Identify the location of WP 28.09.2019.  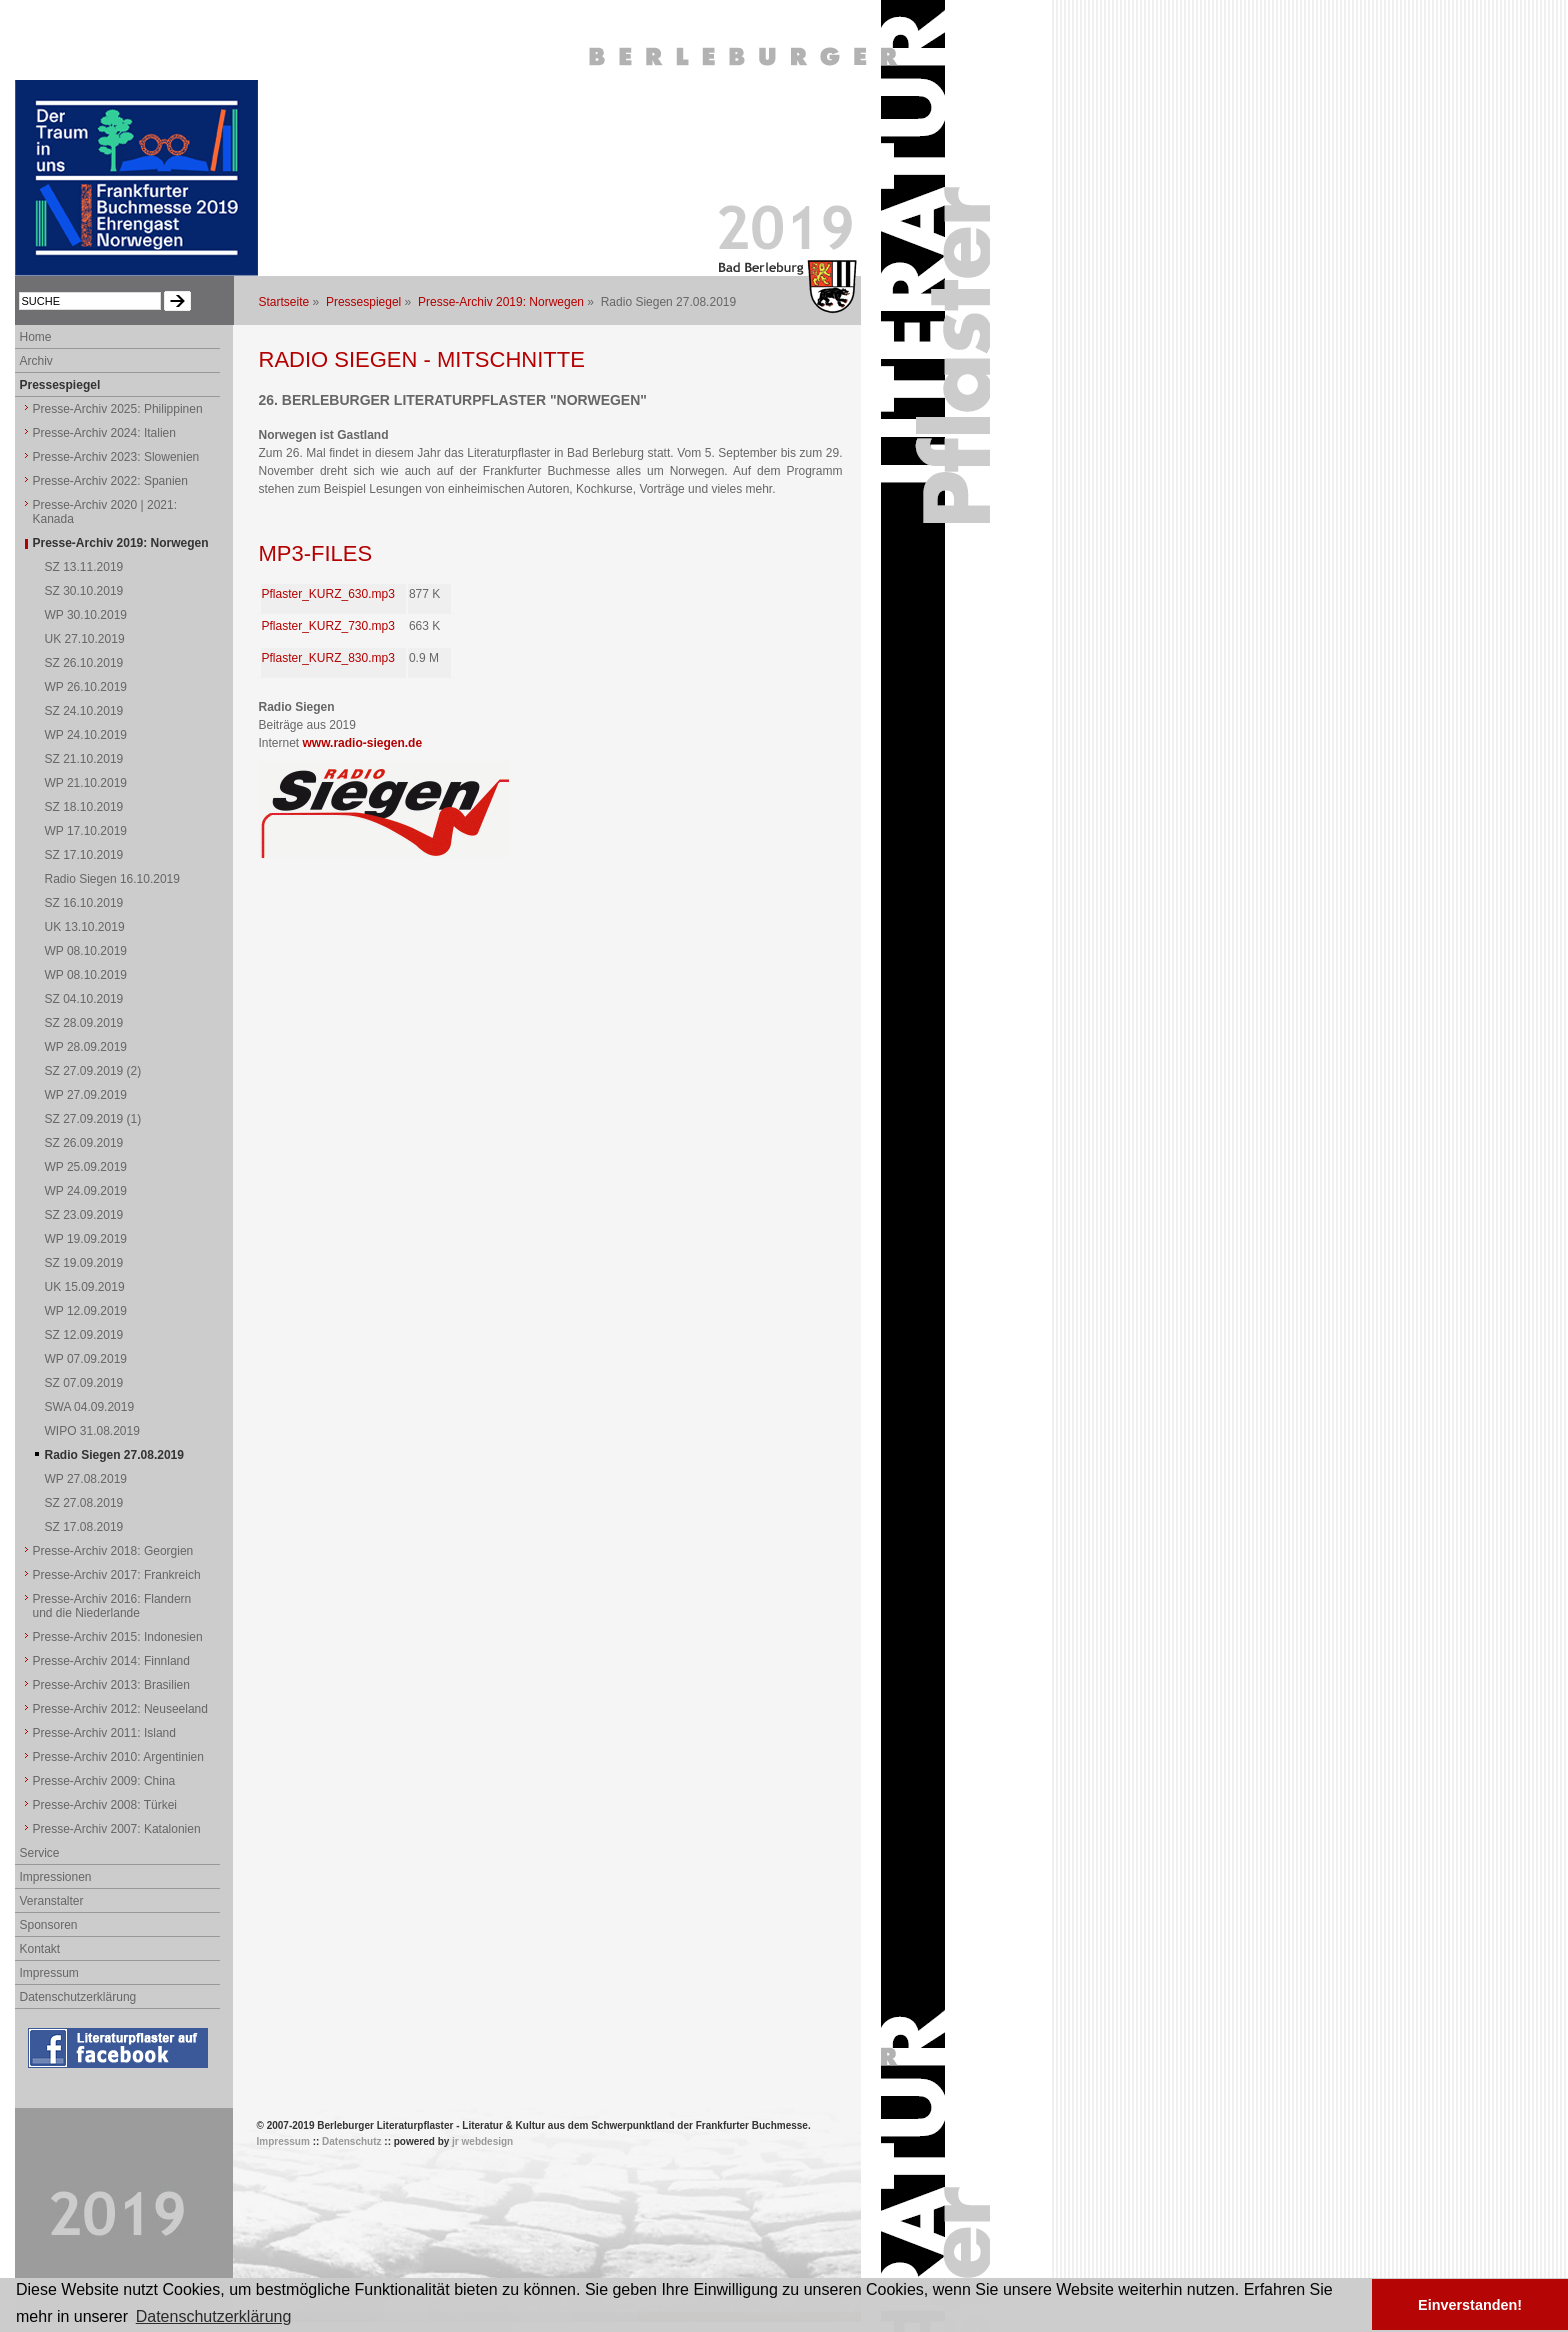
(86, 1047).